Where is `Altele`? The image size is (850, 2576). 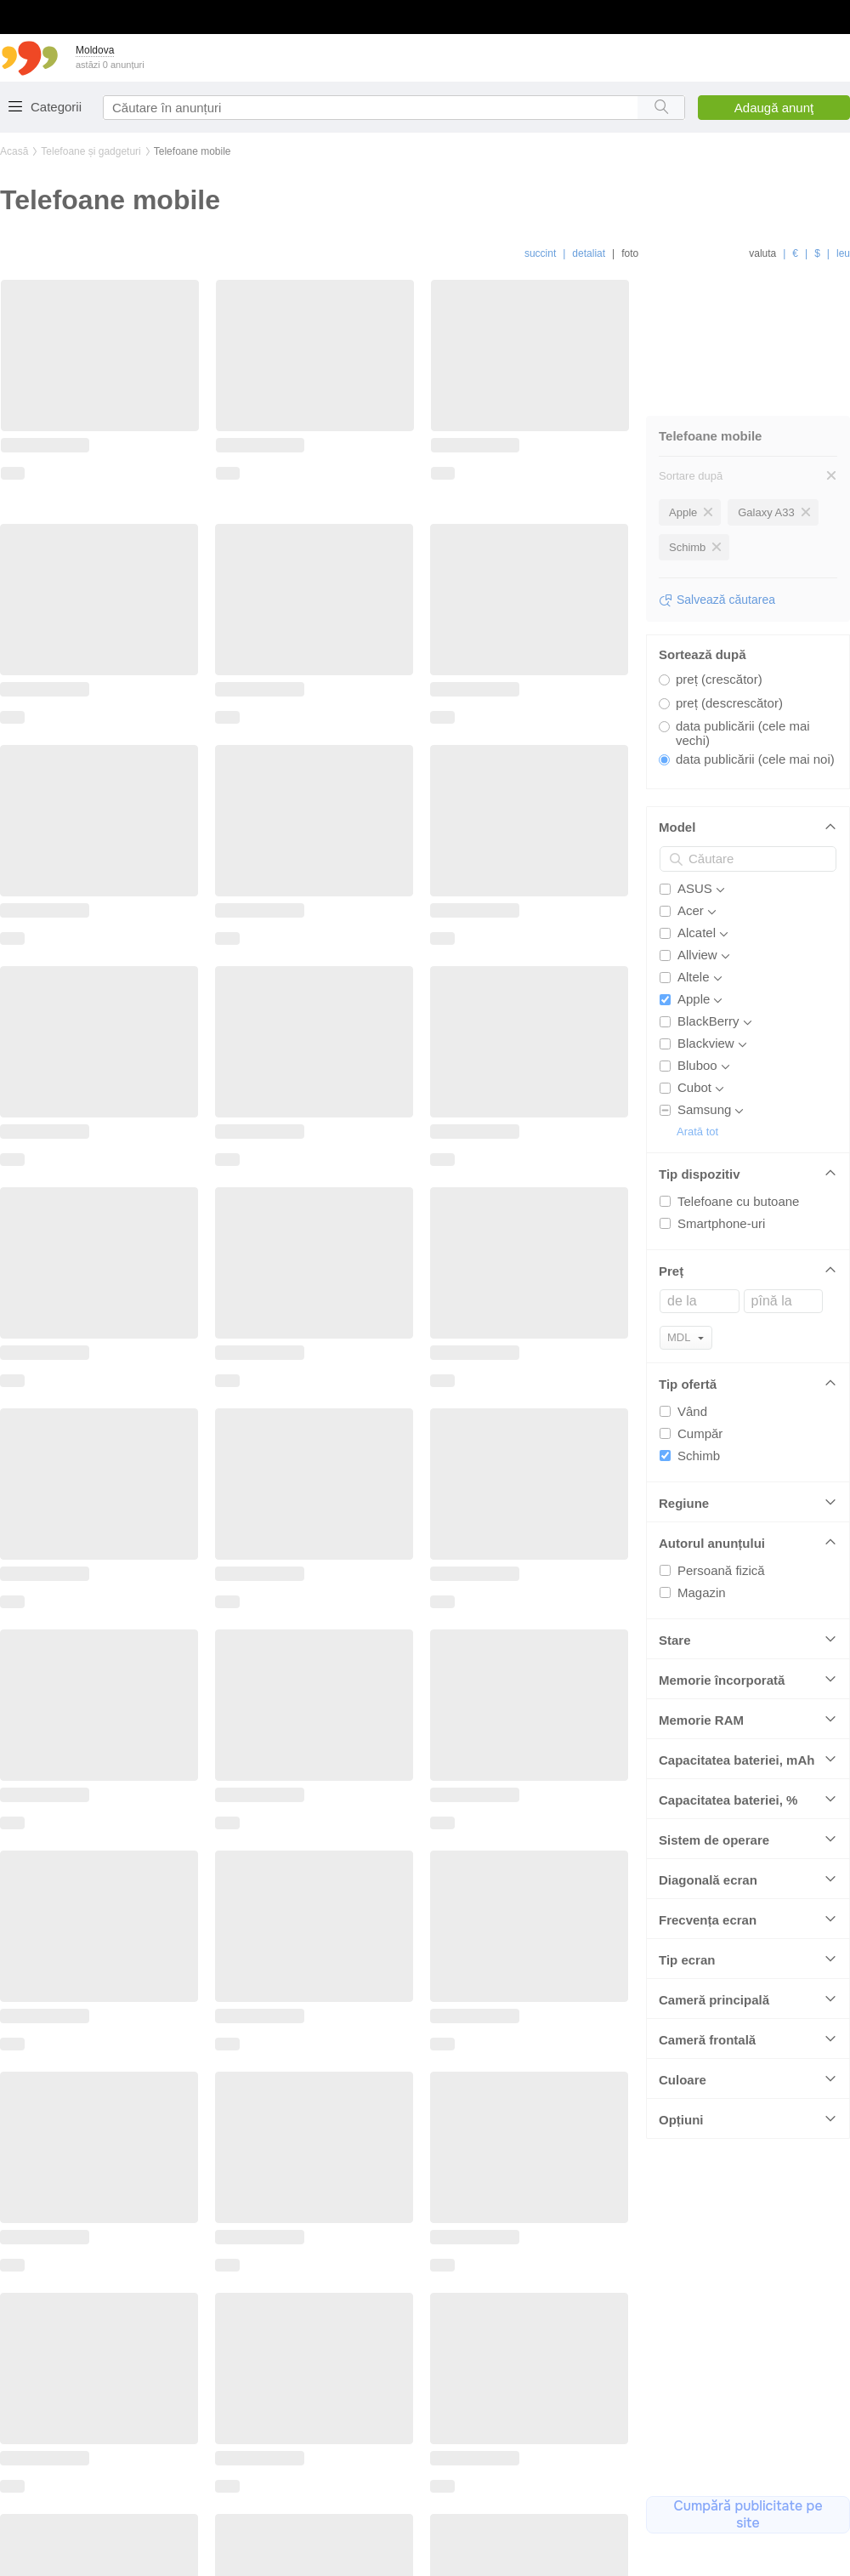
Altele is located at coordinates (693, 963).